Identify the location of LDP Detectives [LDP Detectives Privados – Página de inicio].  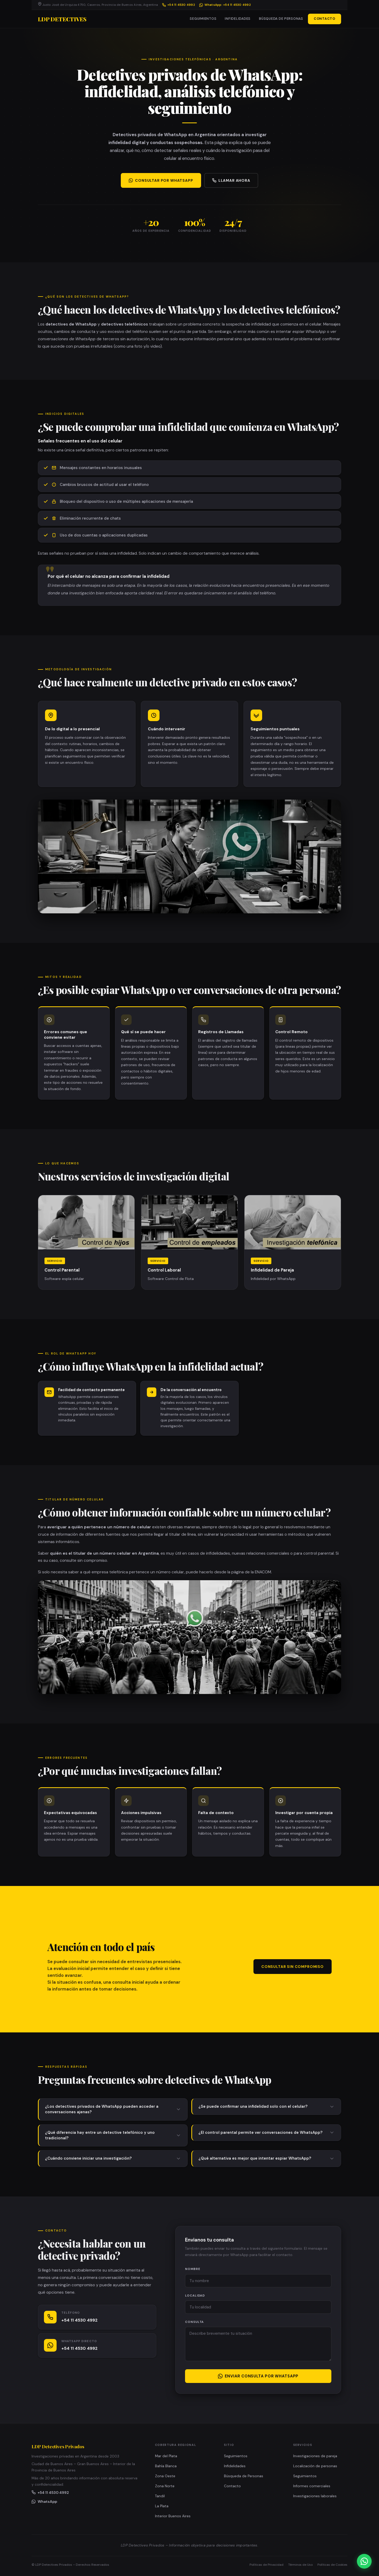
(62, 19).